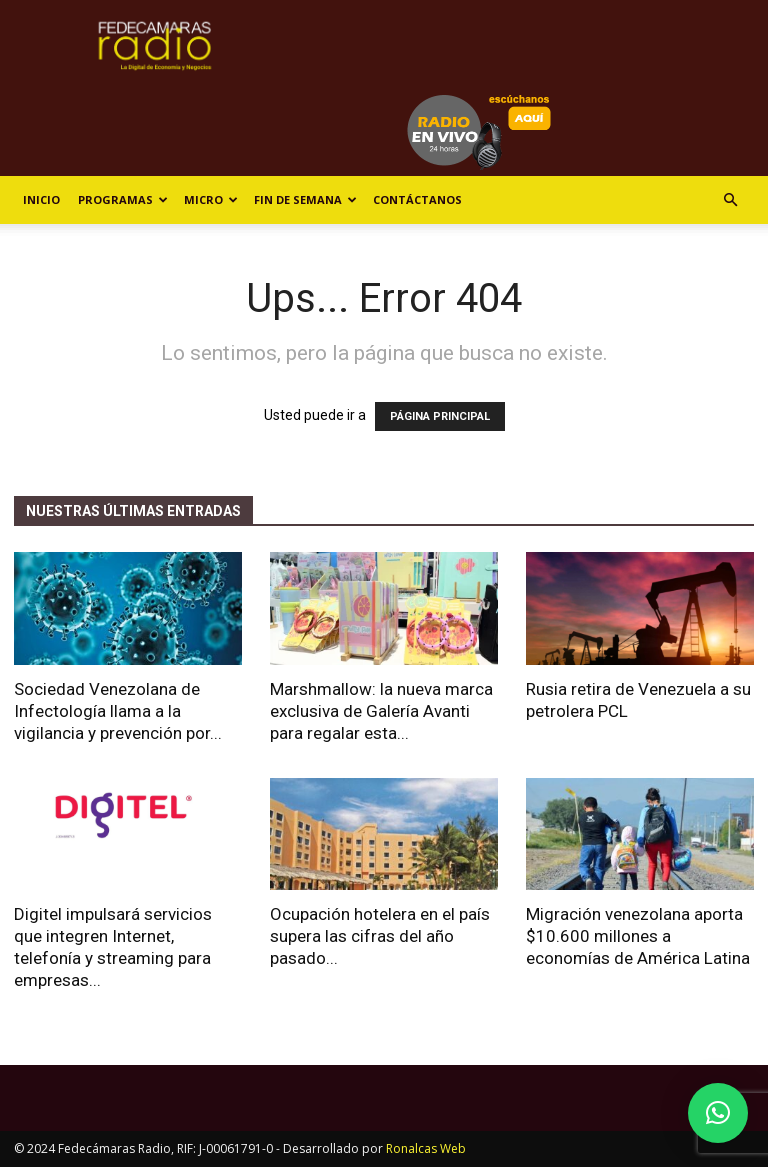  I want to click on [button], so click(730, 200).